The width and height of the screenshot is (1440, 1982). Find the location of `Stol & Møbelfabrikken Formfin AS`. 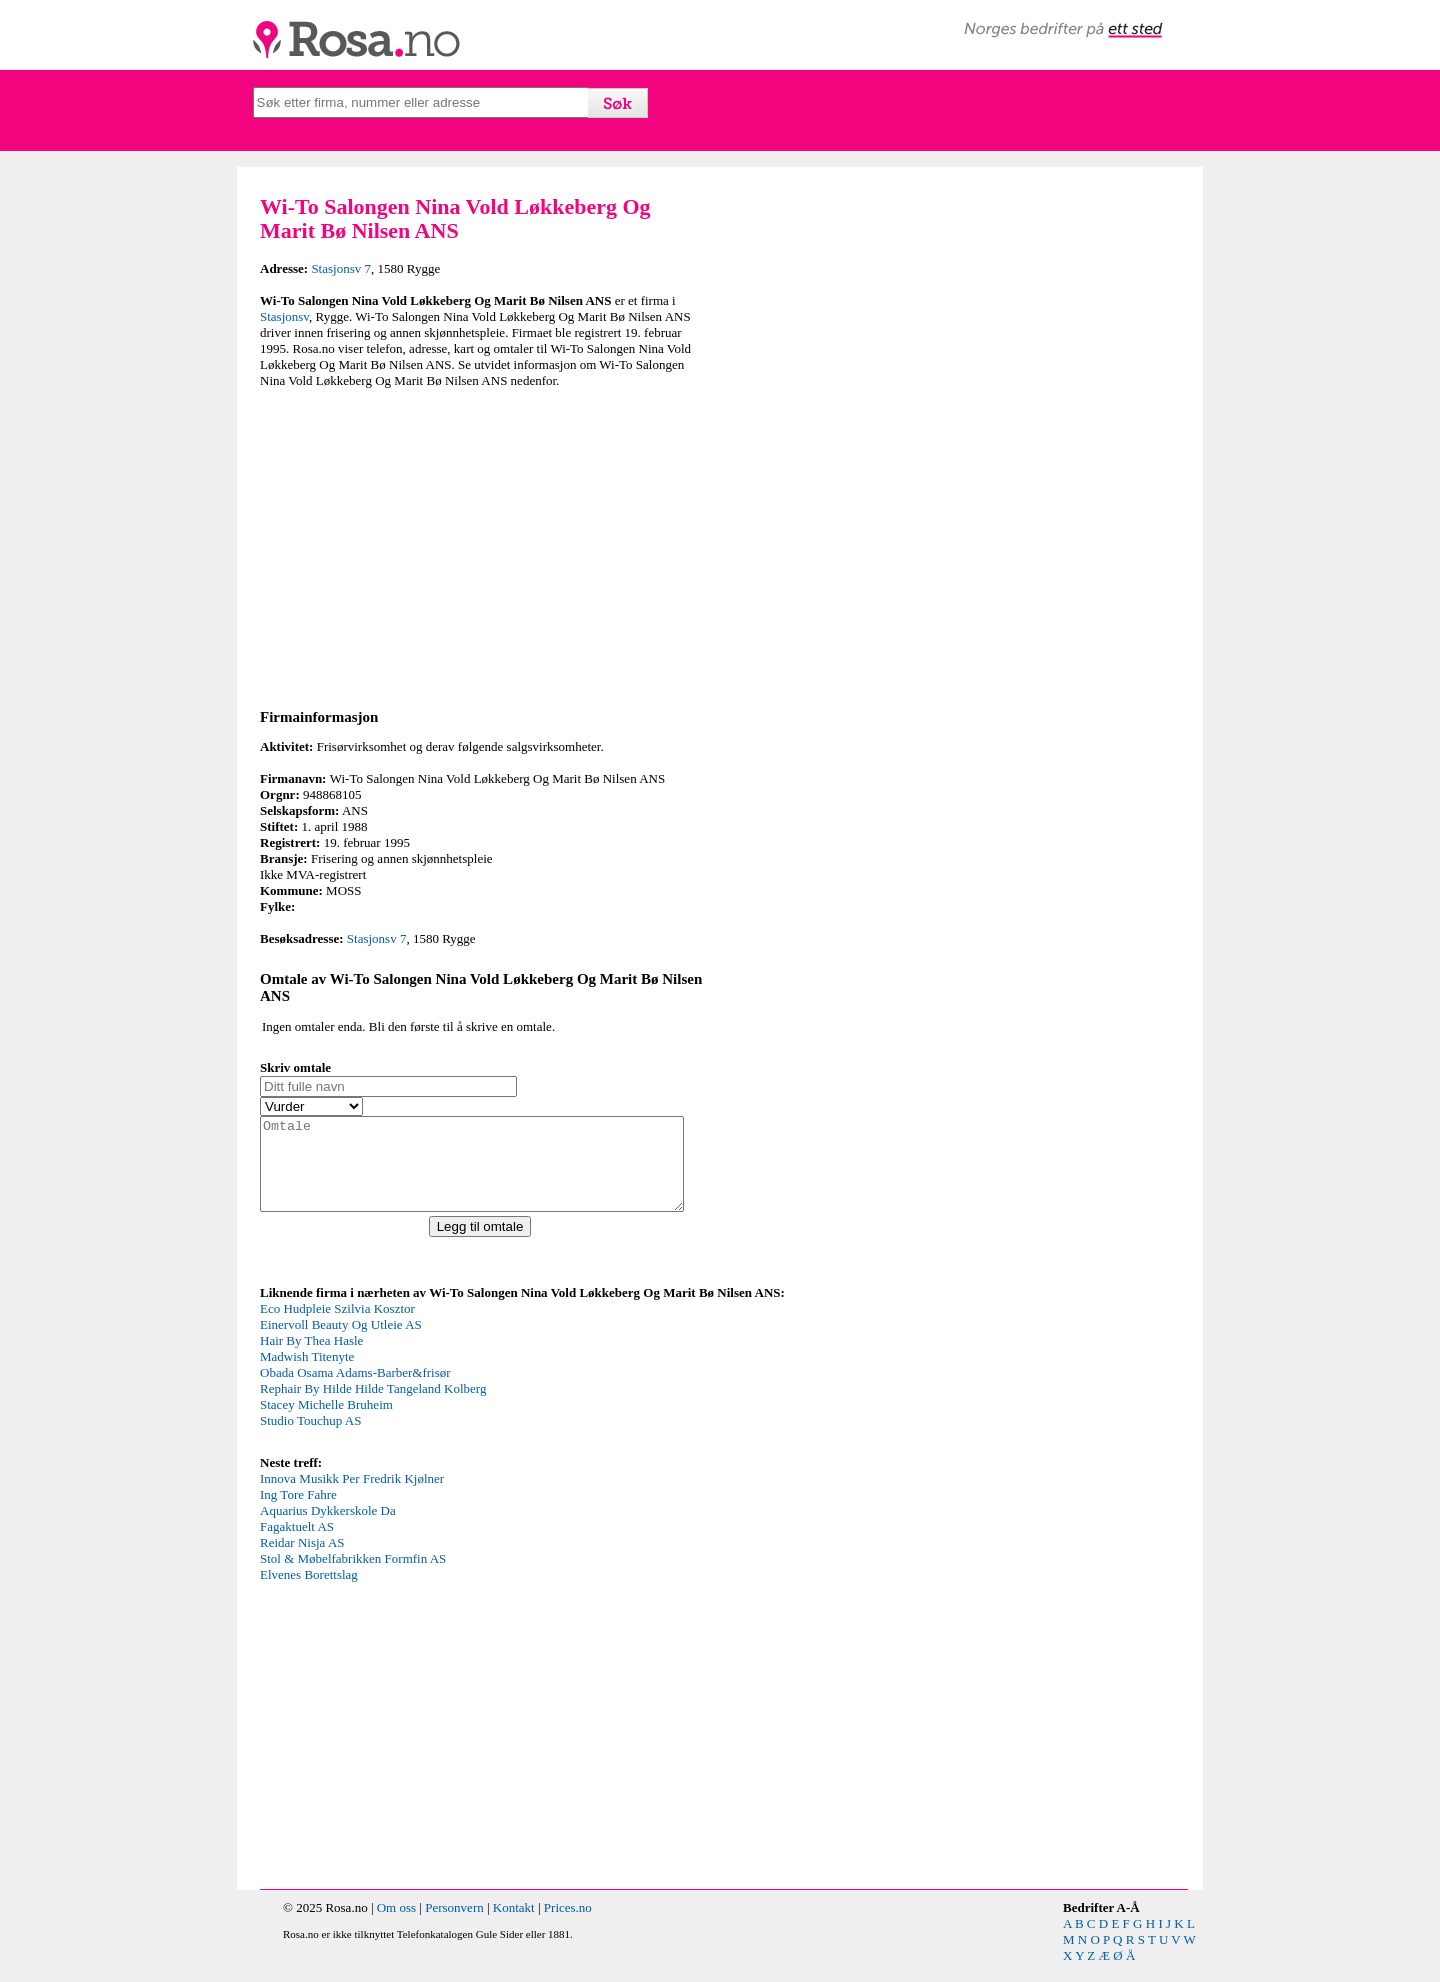

Stol & Møbelfabrikken Formfin AS is located at coordinates (353, 1576).